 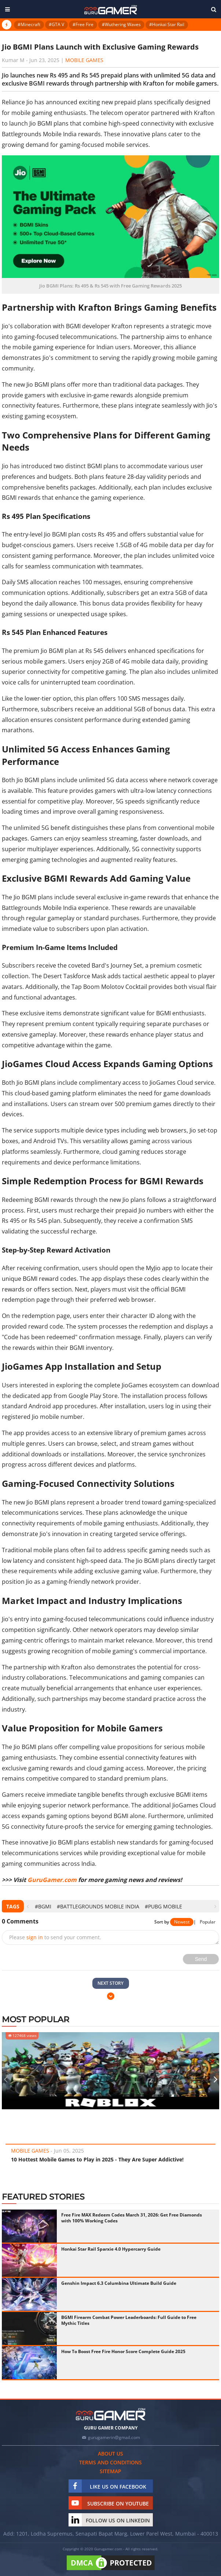 I want to click on GuruGamer.com, so click(x=52, y=1880).